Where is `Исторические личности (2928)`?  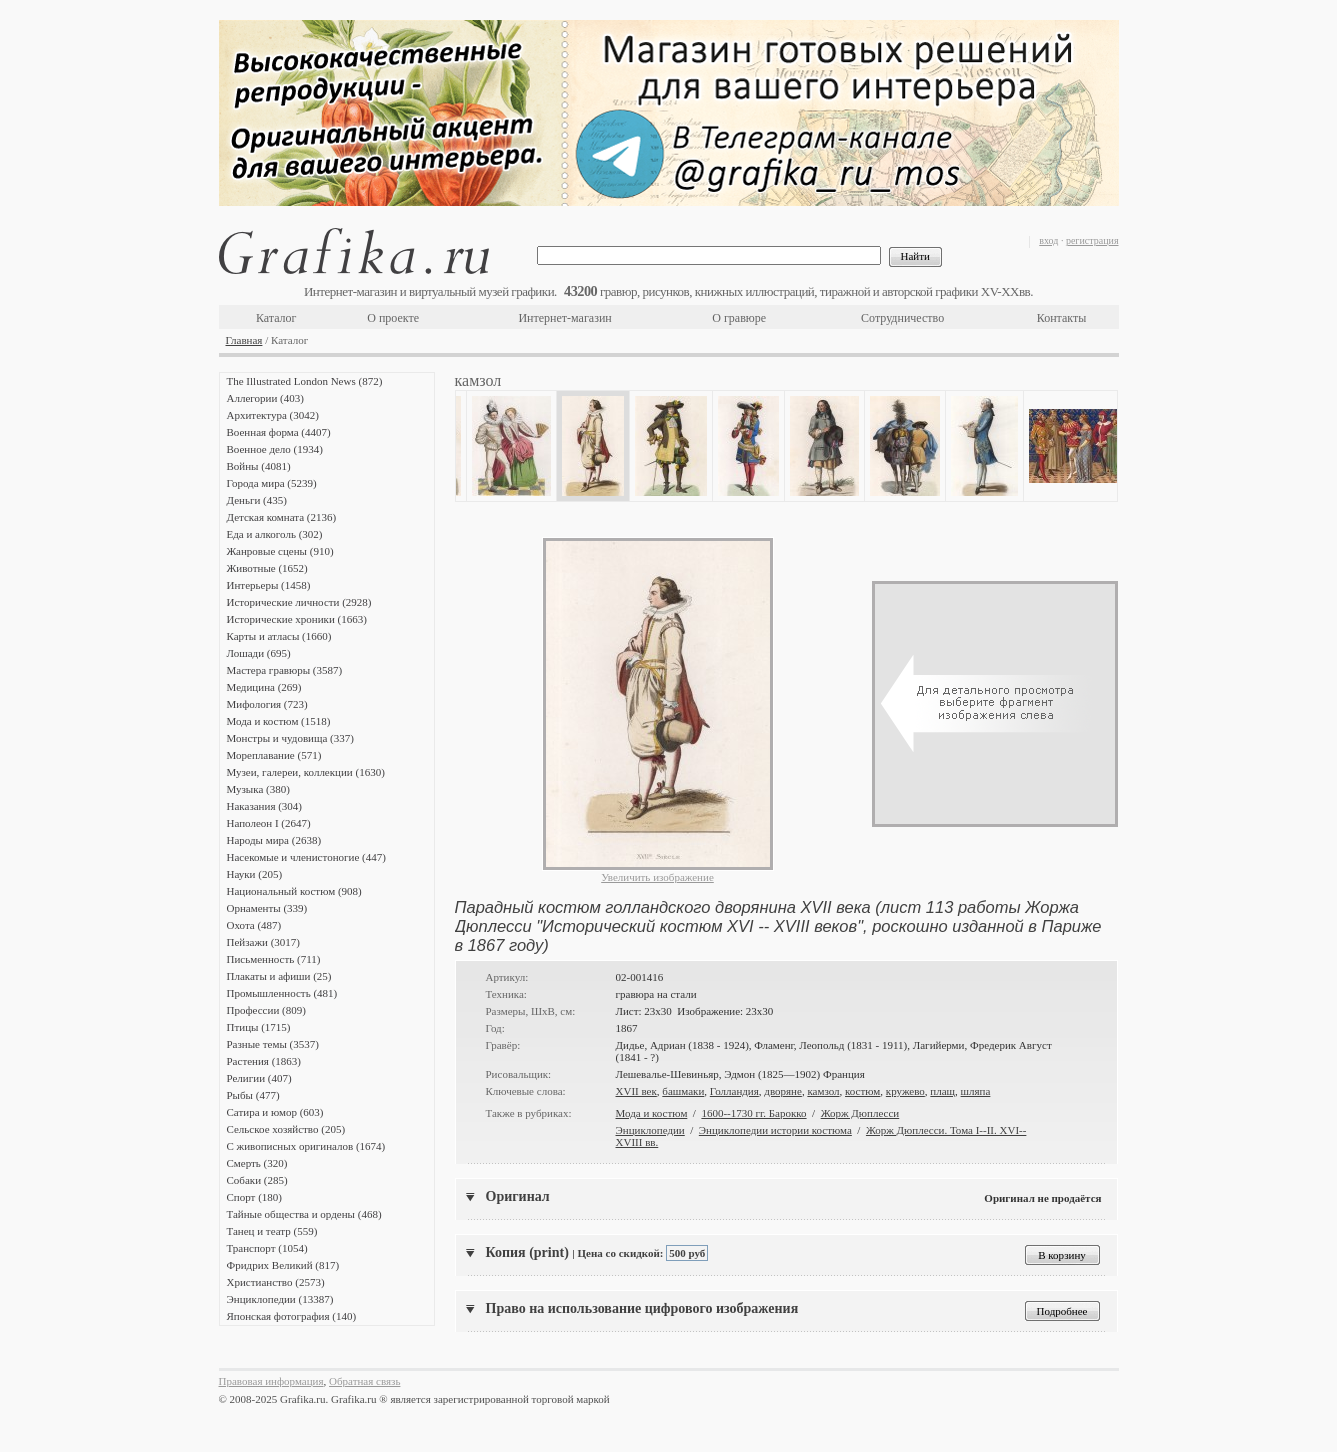
Исторические личности (2928) is located at coordinates (299, 602).